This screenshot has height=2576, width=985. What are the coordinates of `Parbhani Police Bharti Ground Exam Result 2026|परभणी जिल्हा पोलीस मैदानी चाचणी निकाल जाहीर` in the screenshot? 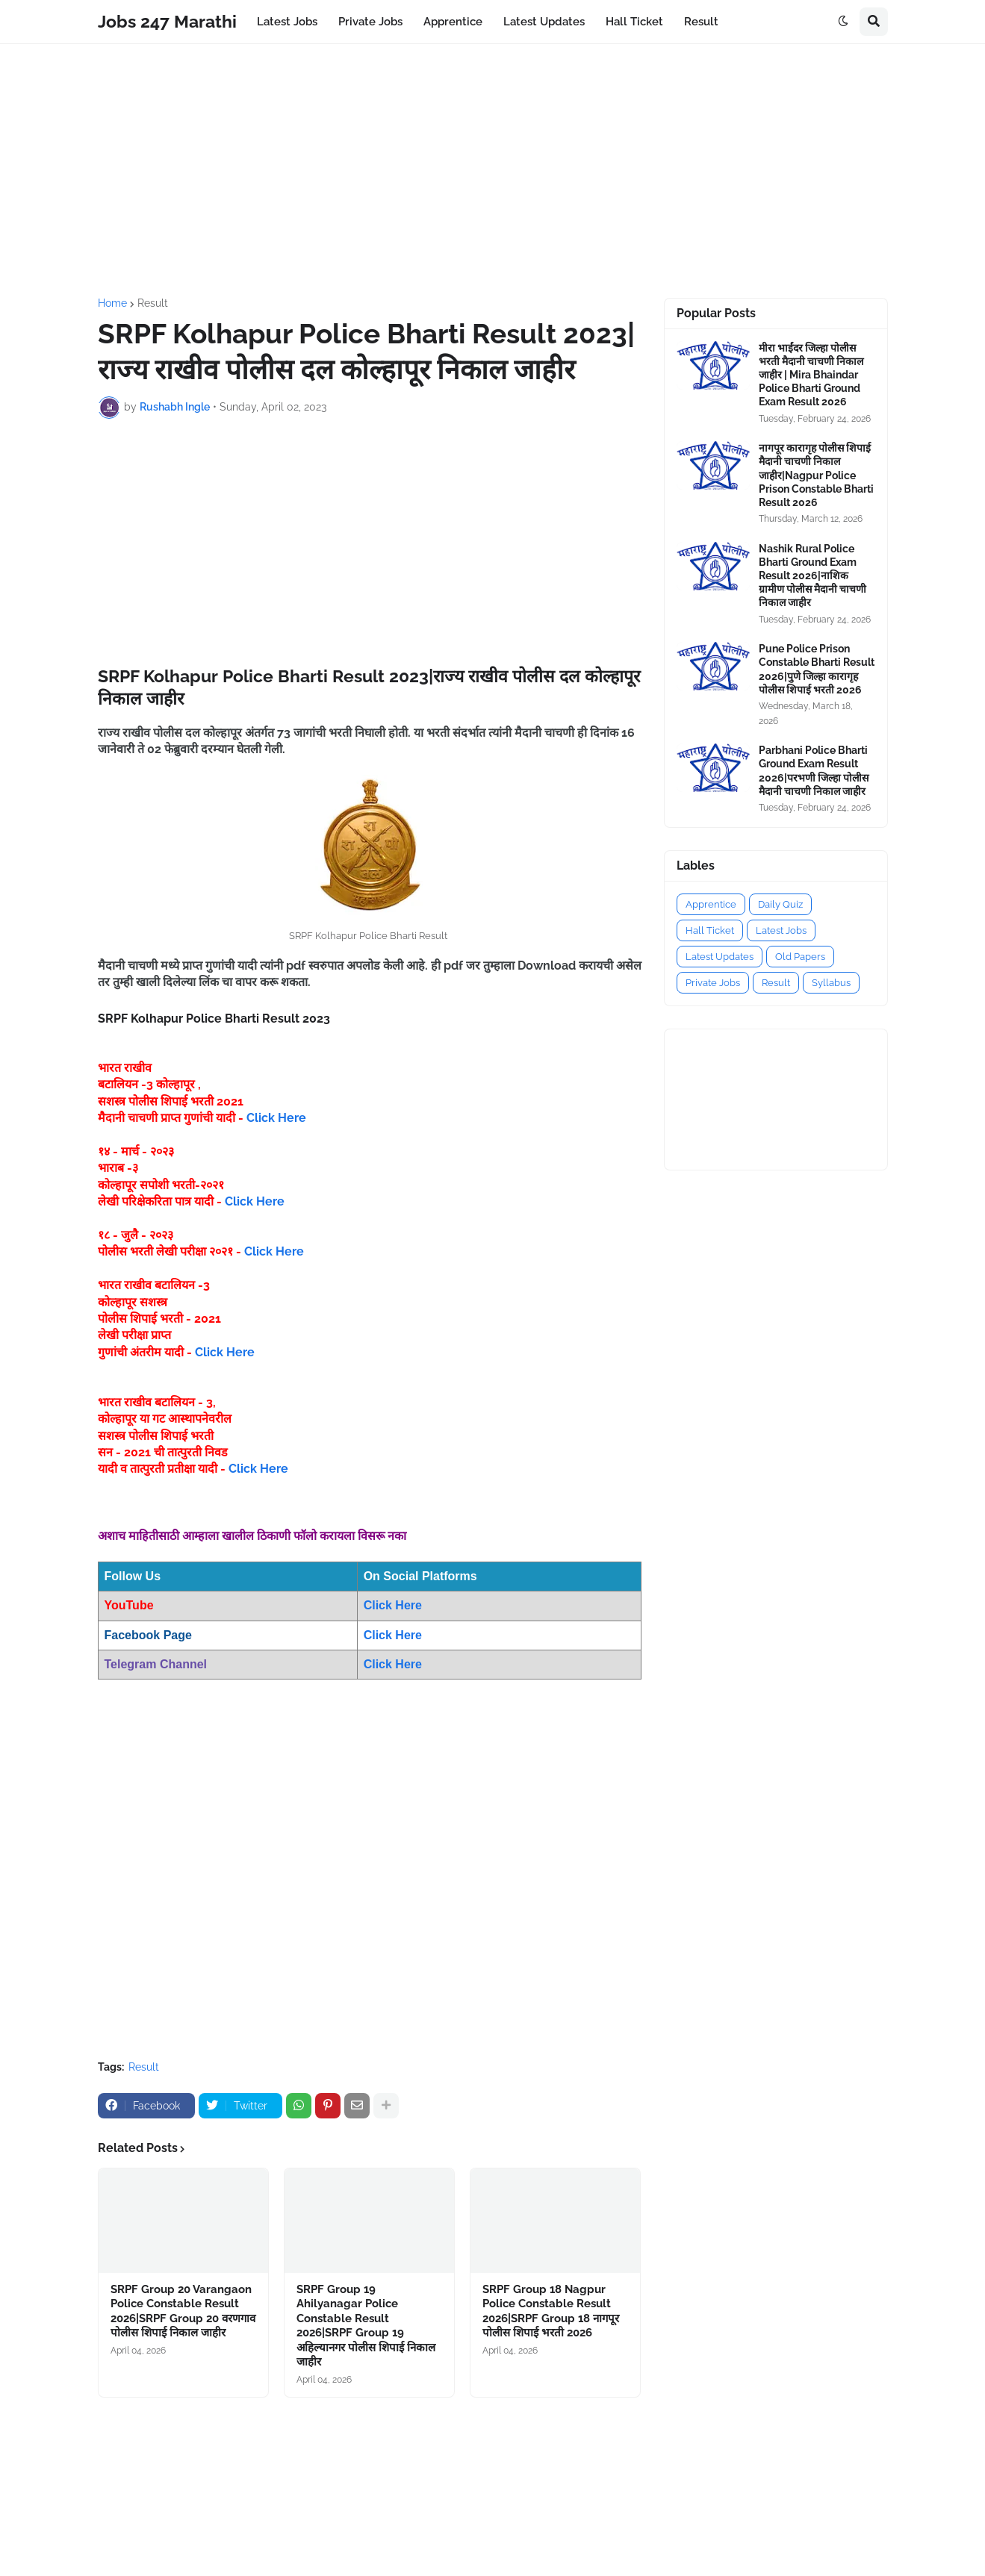 It's located at (814, 770).